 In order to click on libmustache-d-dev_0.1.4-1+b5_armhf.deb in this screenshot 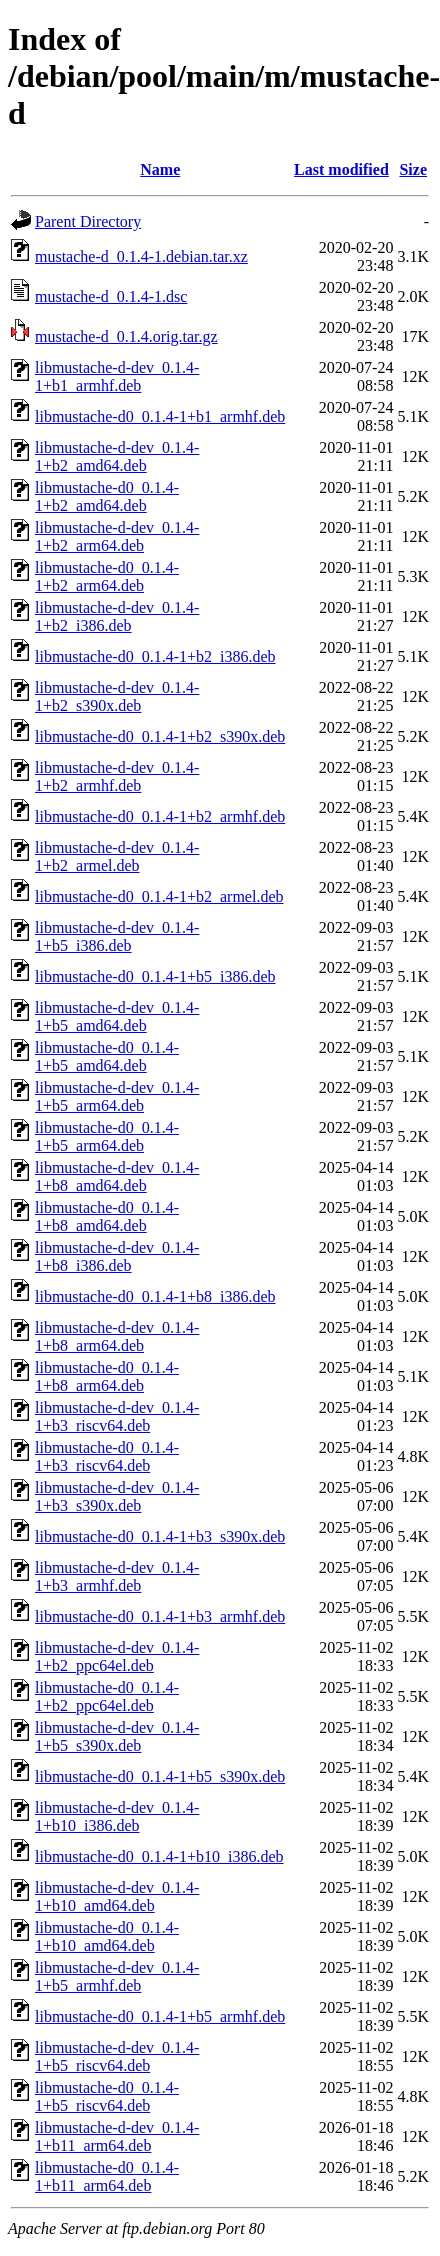, I will do `click(117, 1976)`.